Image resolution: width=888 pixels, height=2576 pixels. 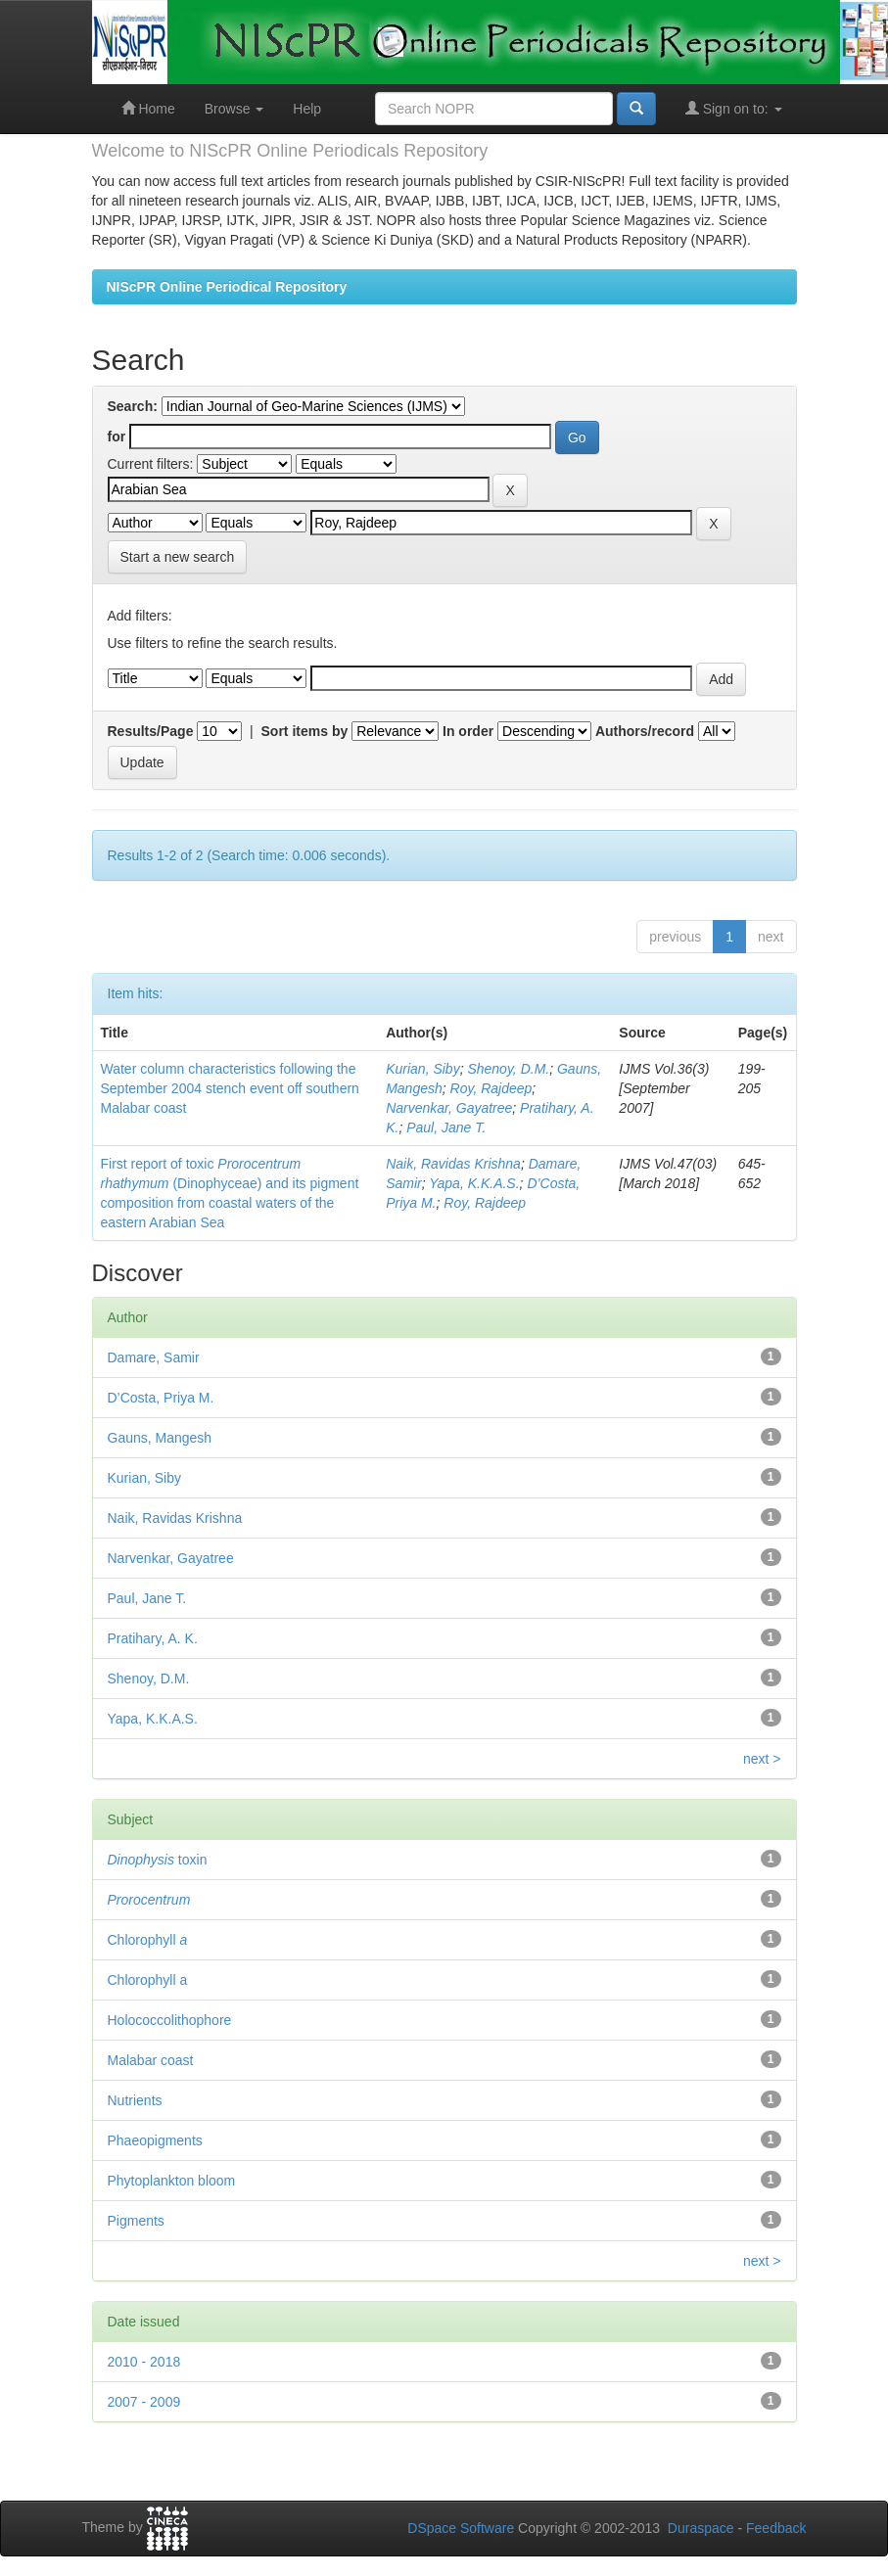 I want to click on toxin, so click(x=158, y=1859).